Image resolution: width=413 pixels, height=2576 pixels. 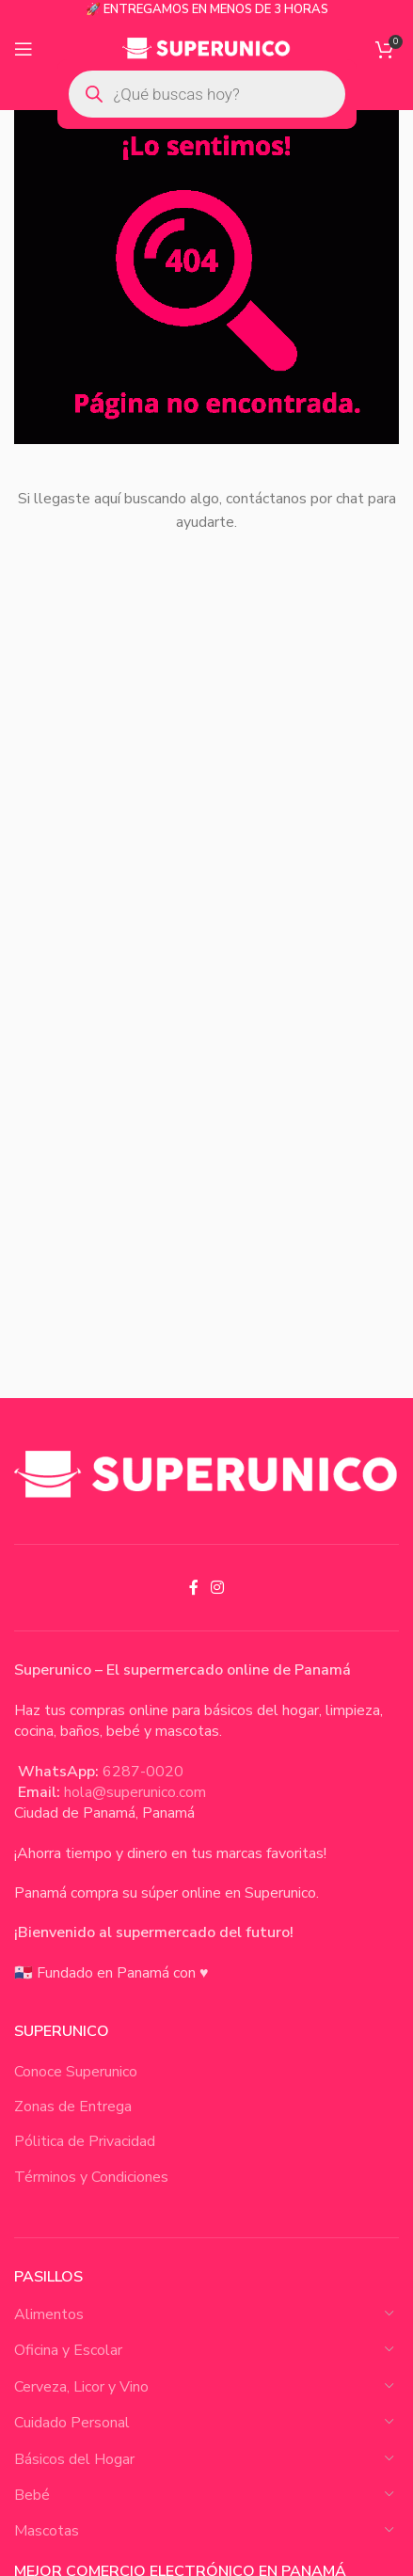 I want to click on hola@superunico.com, so click(x=135, y=1792).